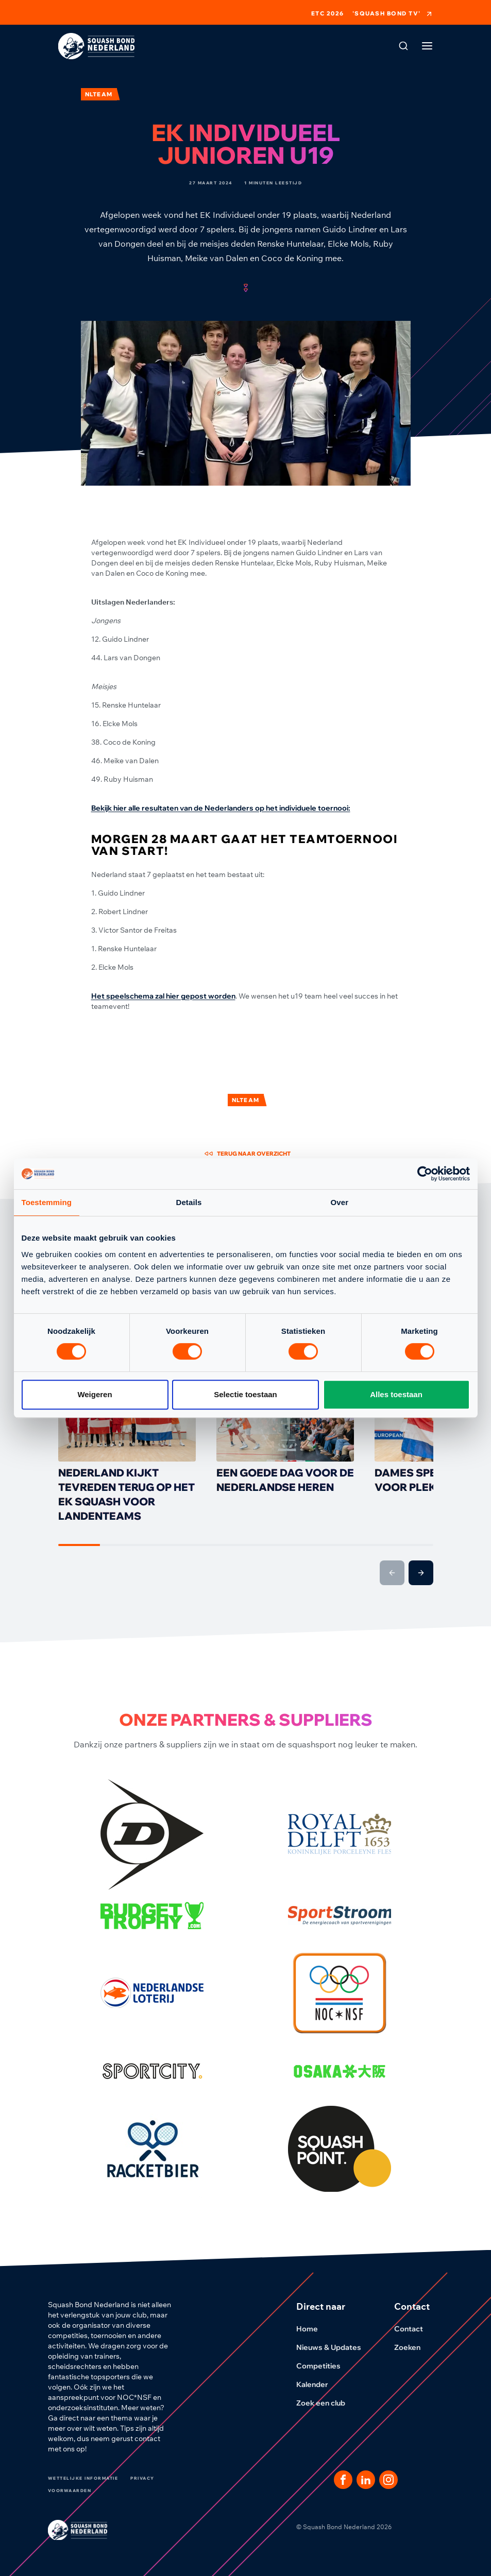 The image size is (491, 2576). What do you see at coordinates (142, 2478) in the screenshot?
I see `Privacy` at bounding box center [142, 2478].